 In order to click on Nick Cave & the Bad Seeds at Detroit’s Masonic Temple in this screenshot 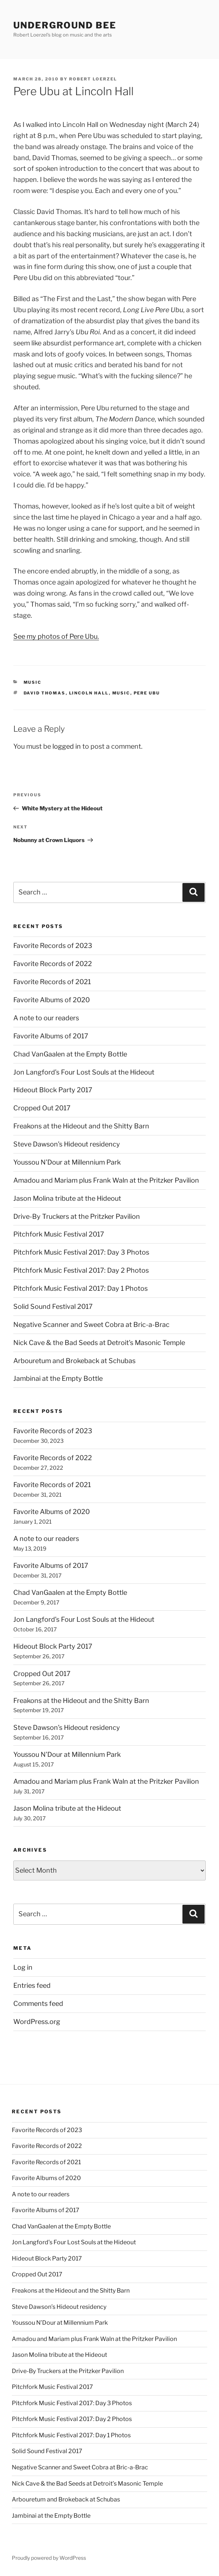, I will do `click(99, 1342)`.